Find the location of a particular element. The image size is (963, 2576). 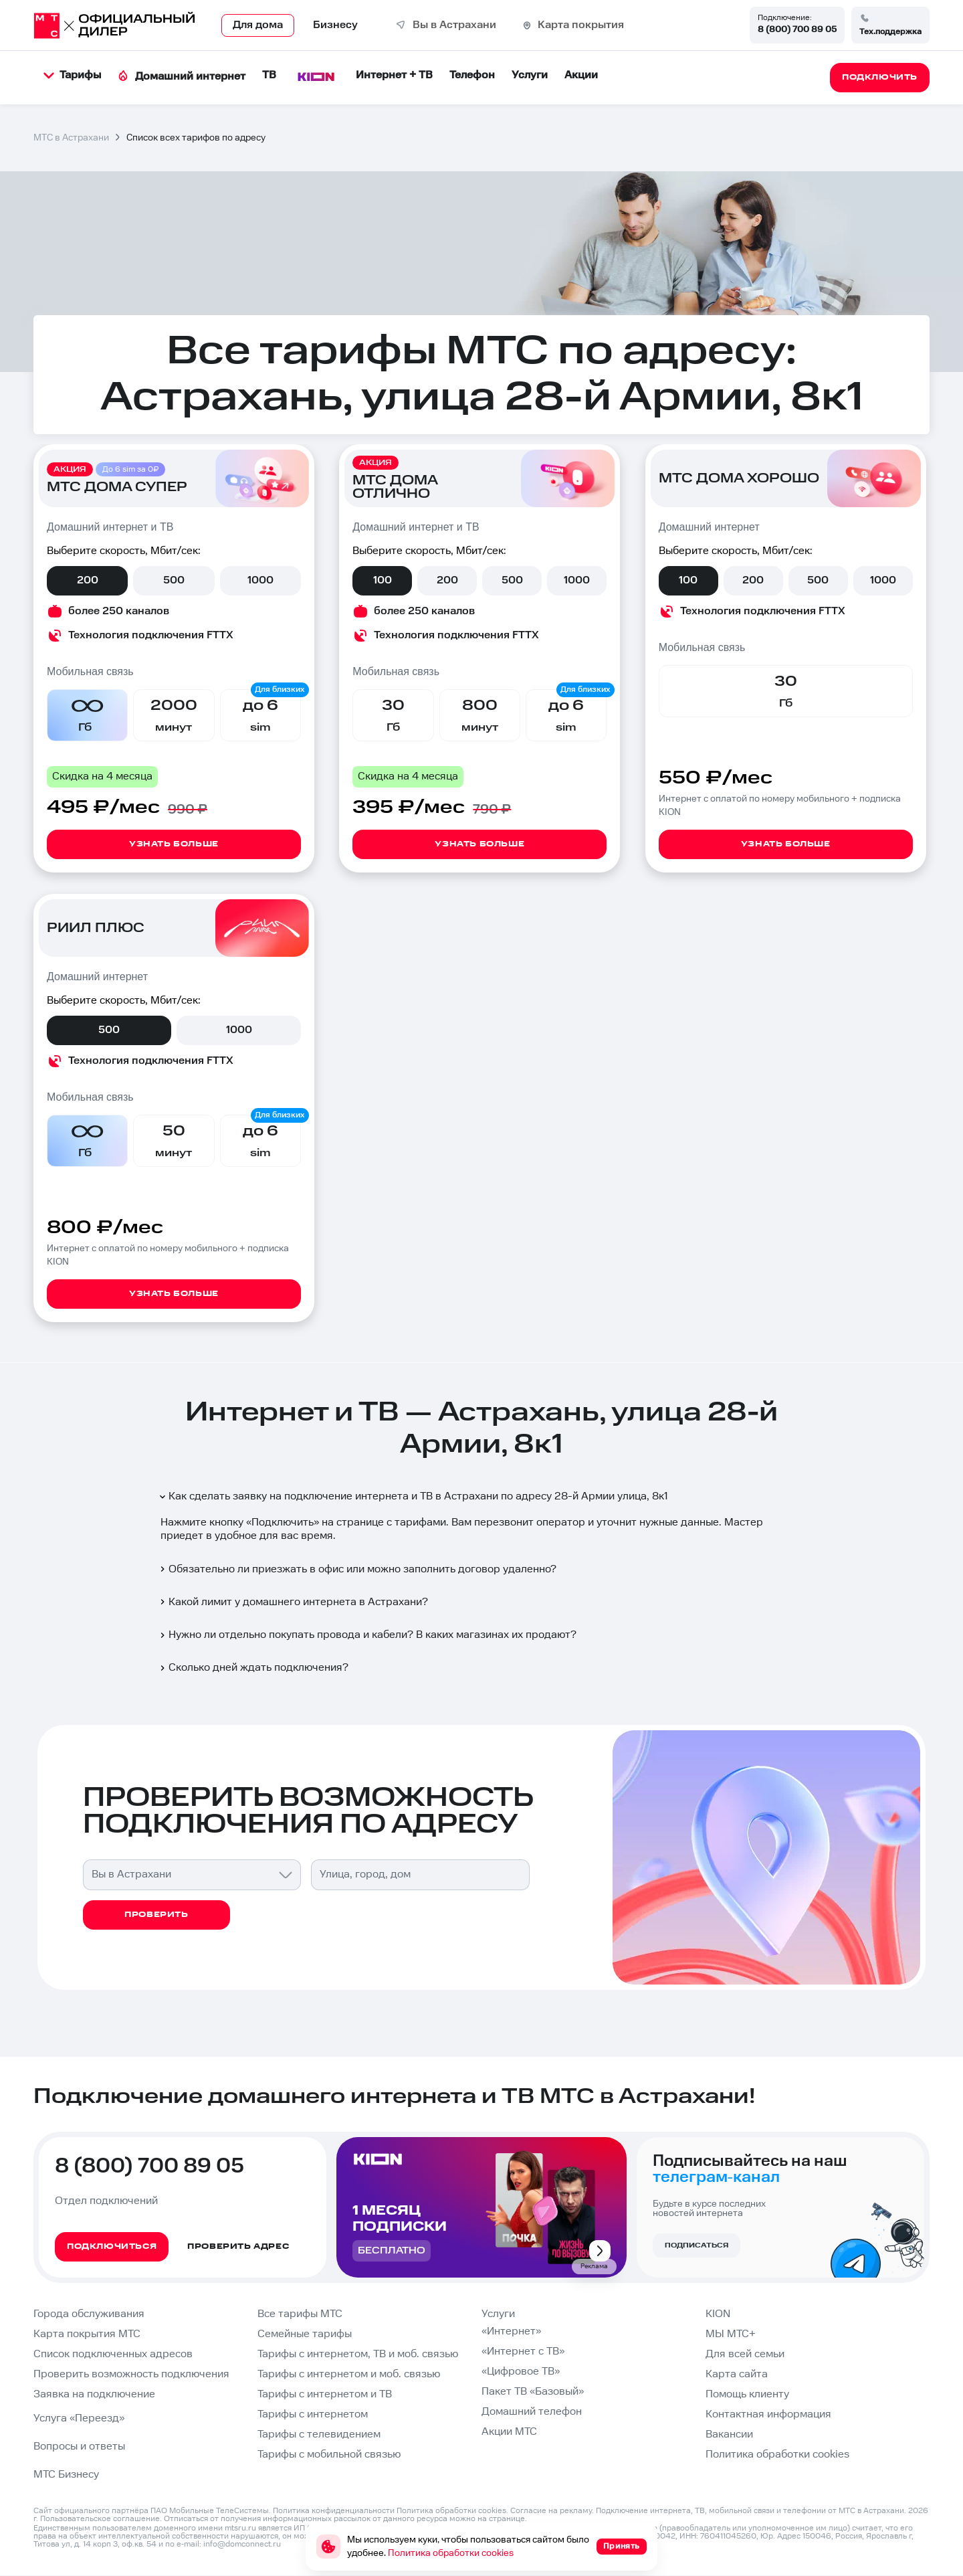

Города обслуживания is located at coordinates (88, 2314).